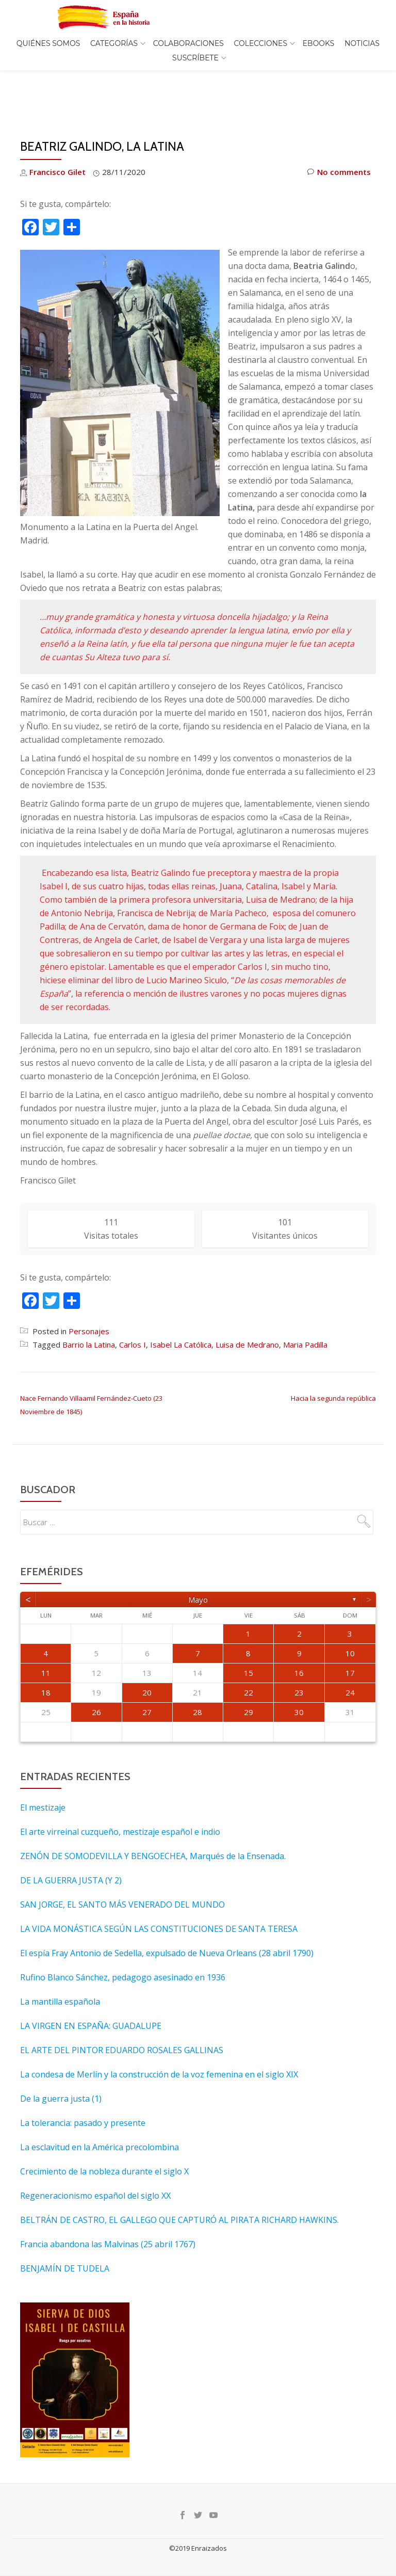 This screenshot has height=2576, width=396. What do you see at coordinates (122, 1861) in the screenshot?
I see `SAN JORGE, EL SANTO MÁS VENERADO DEL MUNDO` at bounding box center [122, 1861].